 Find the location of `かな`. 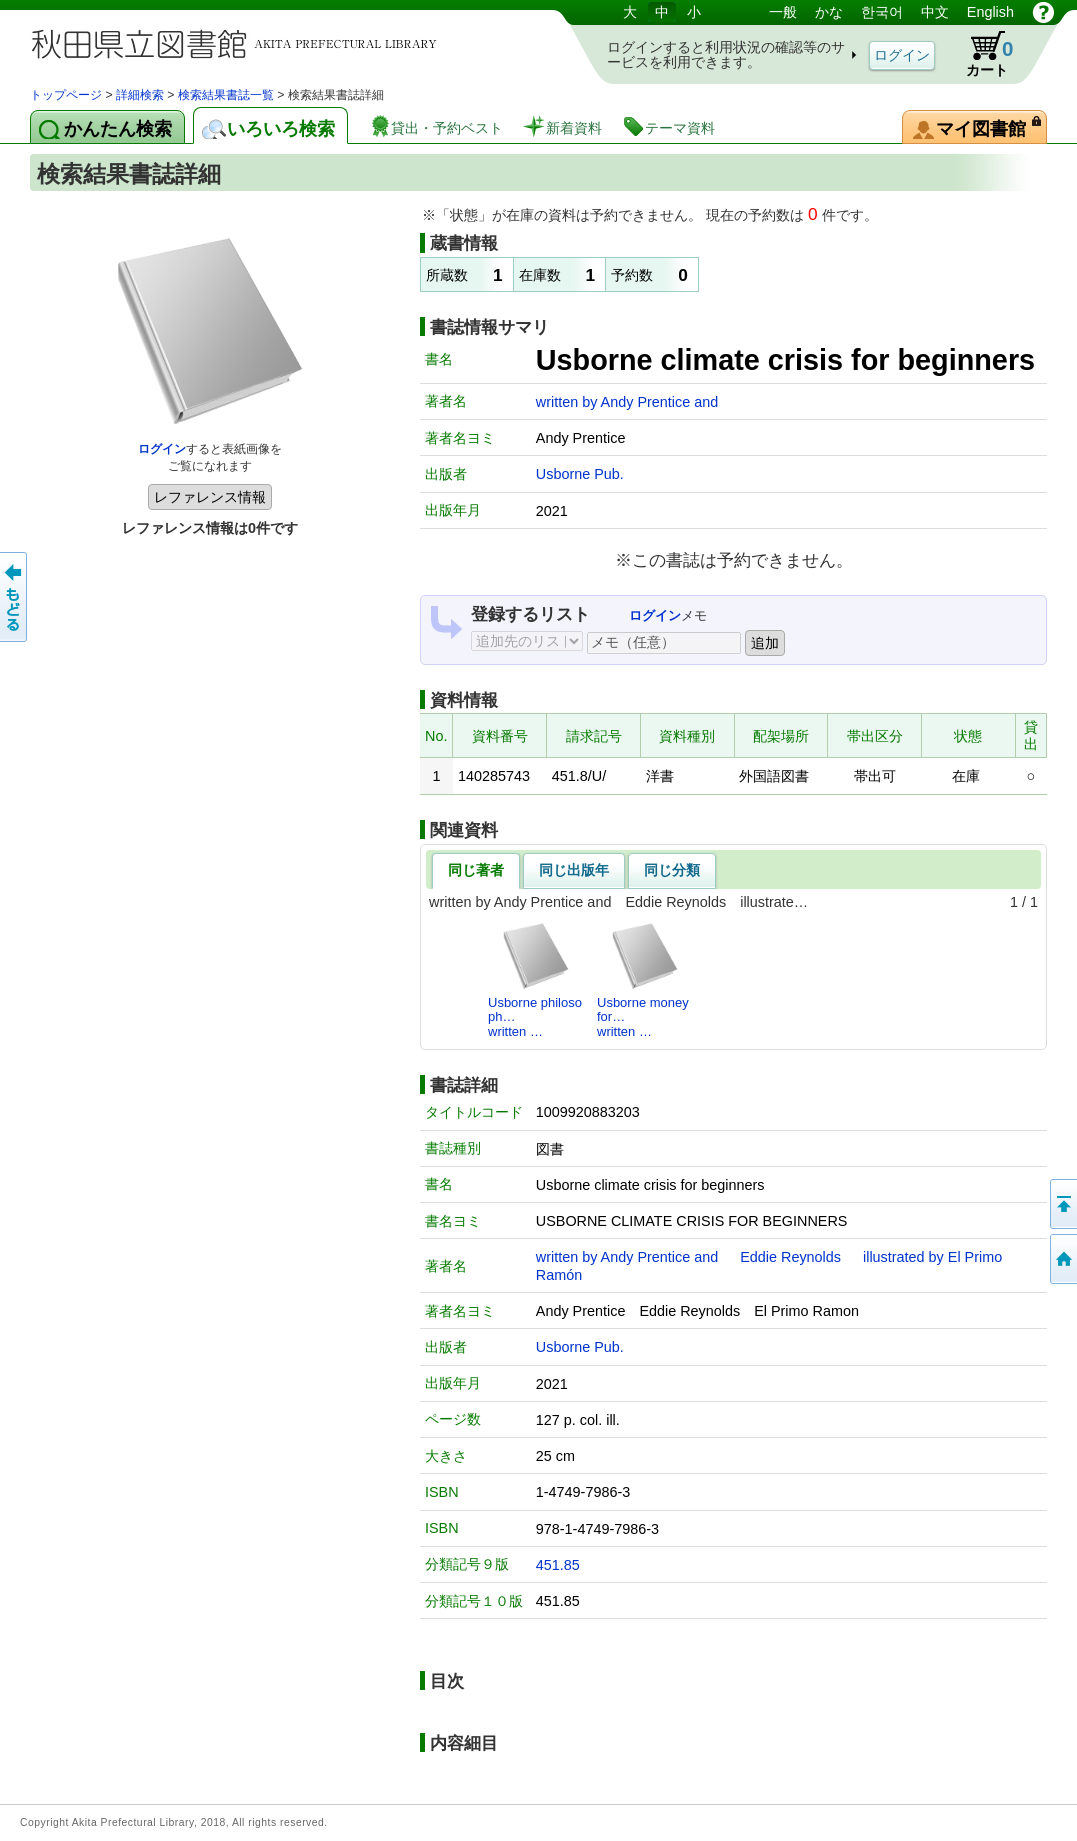

かな is located at coordinates (829, 12).